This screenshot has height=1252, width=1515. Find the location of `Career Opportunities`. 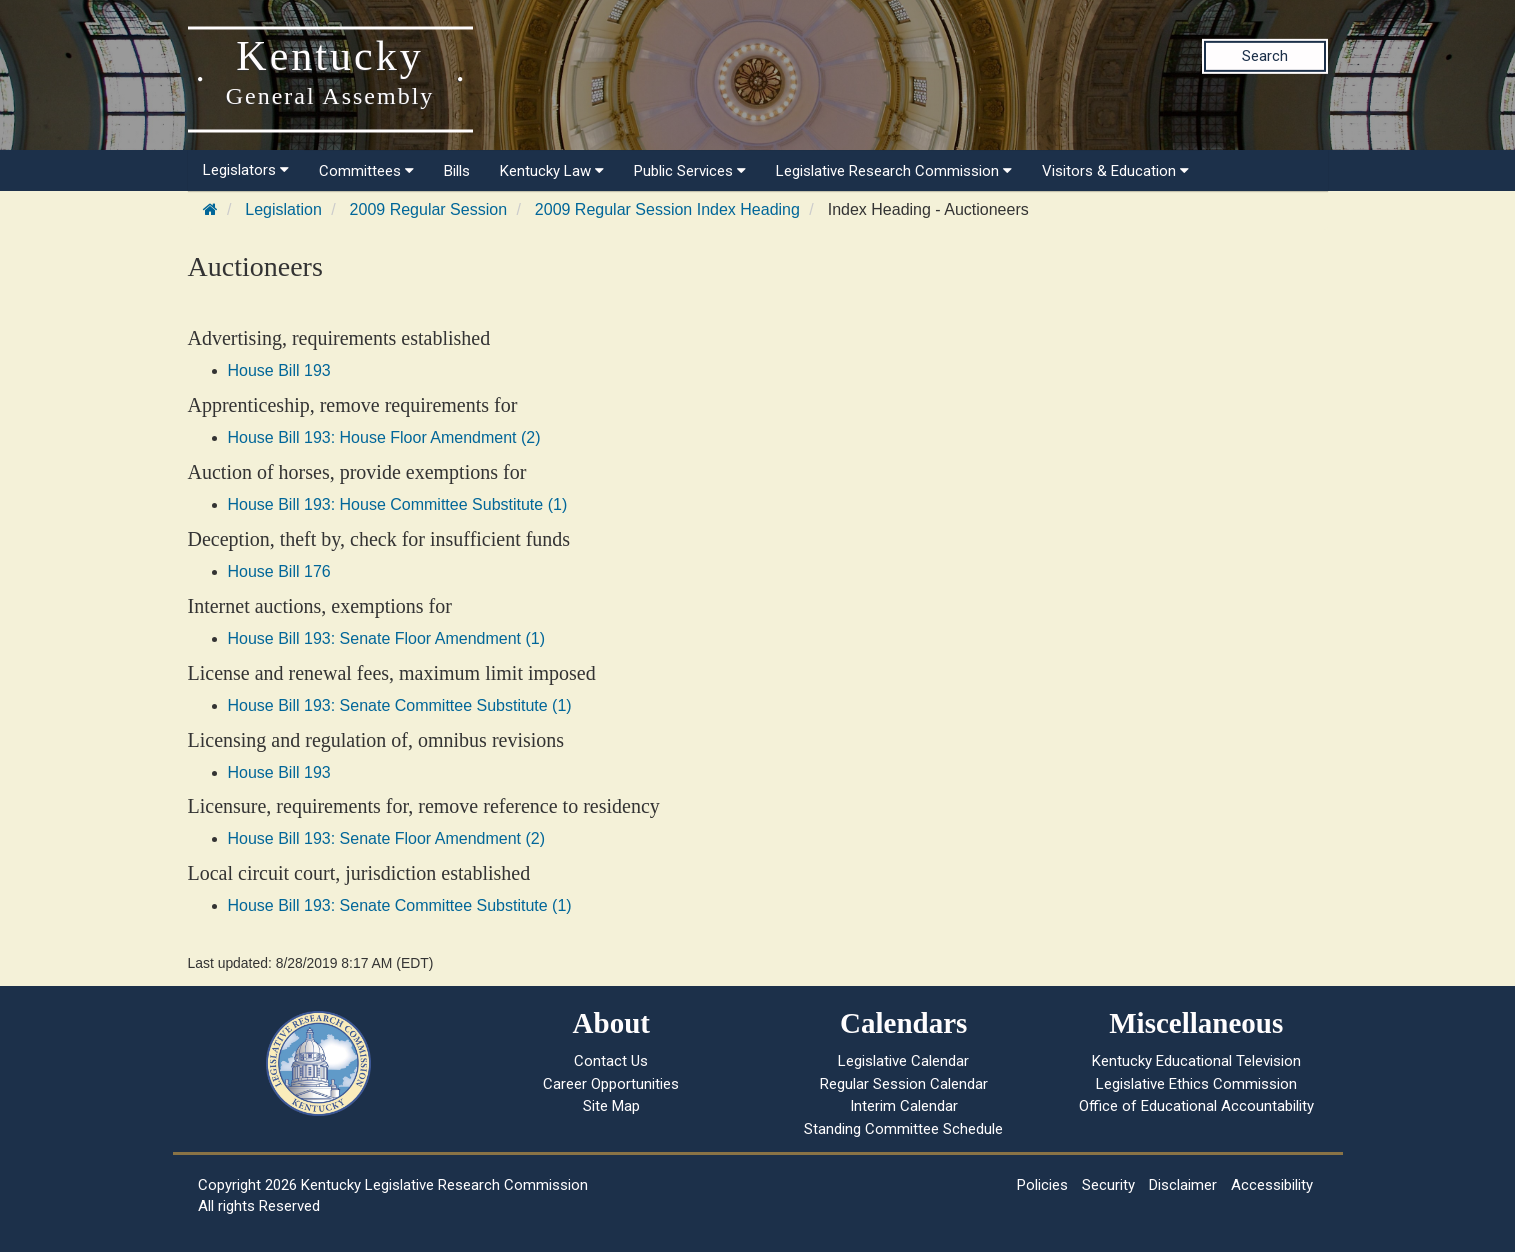

Career Opportunities is located at coordinates (611, 1084).